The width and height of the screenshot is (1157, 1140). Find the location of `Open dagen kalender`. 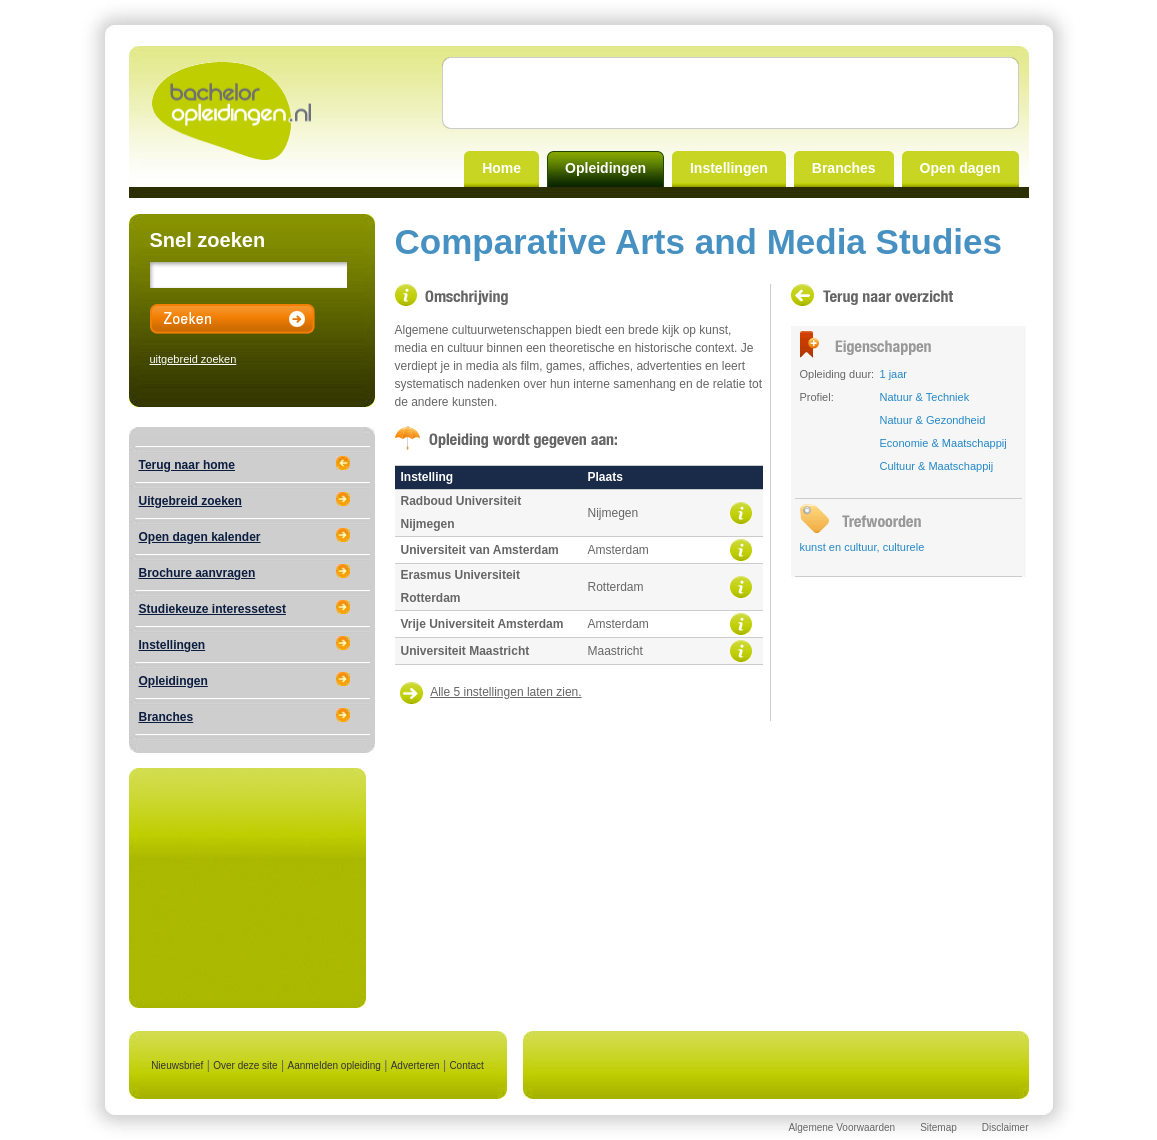

Open dagen kalender is located at coordinates (200, 537).